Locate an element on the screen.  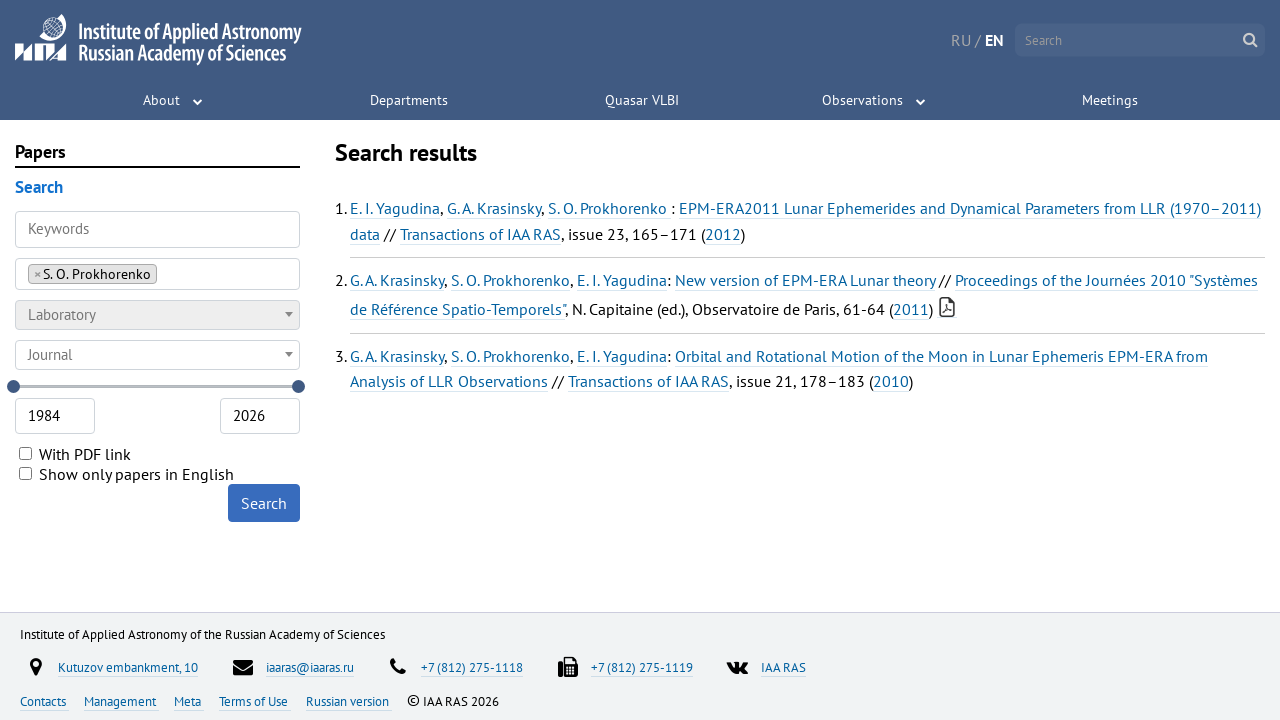
Kutuzov embankment, 10 is located at coordinates (128, 667).